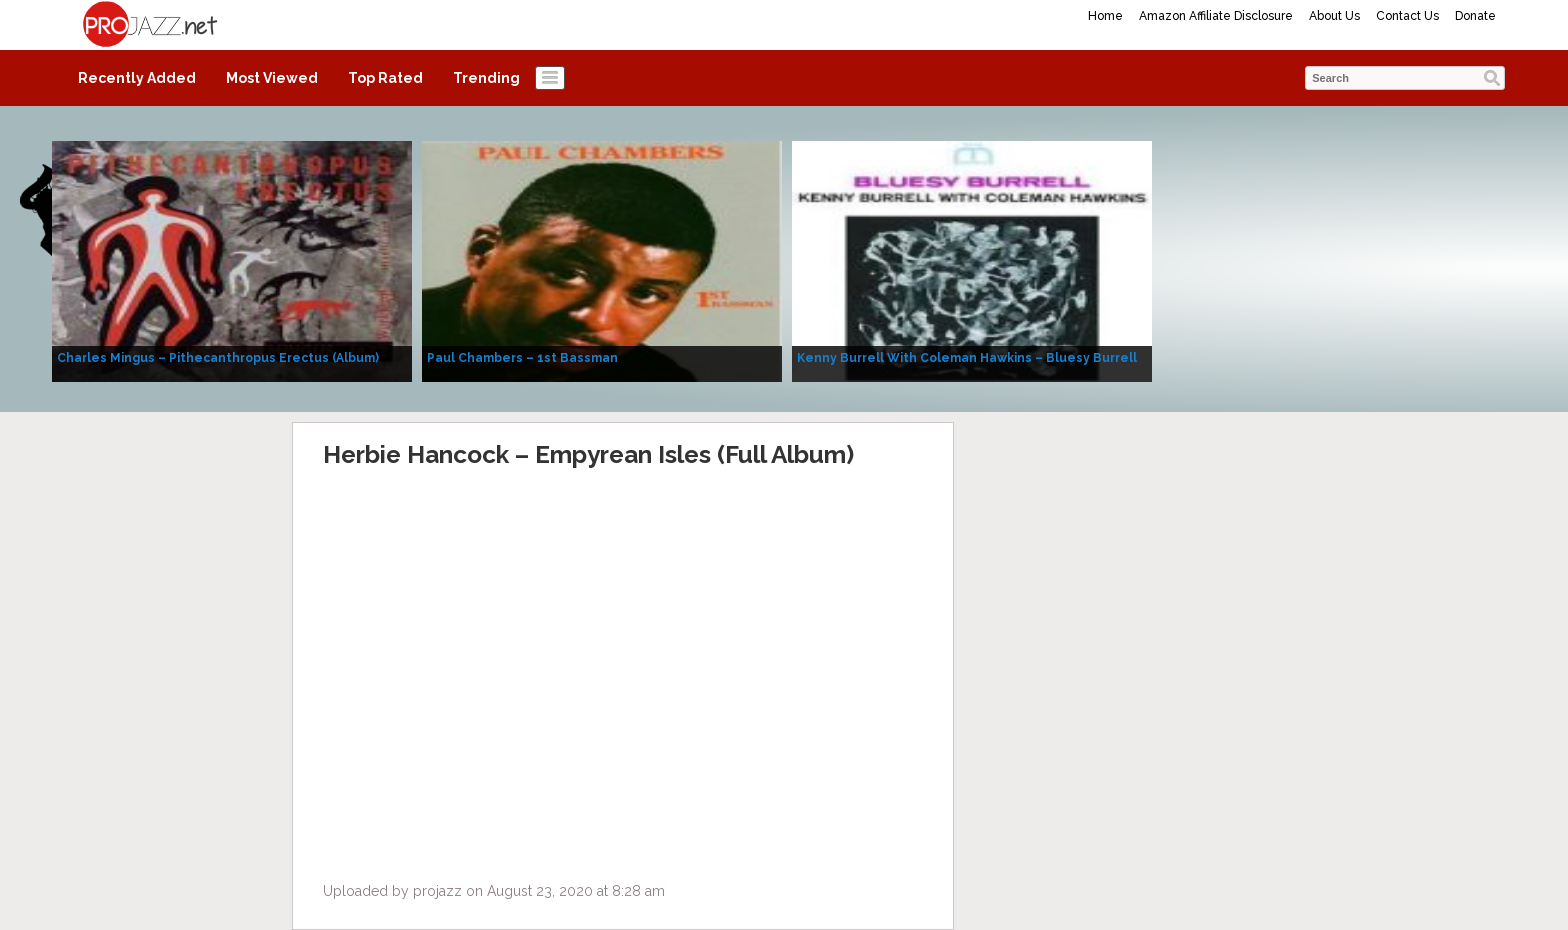 The width and height of the screenshot is (1568, 930). What do you see at coordinates (385, 78) in the screenshot?
I see `Top Rated` at bounding box center [385, 78].